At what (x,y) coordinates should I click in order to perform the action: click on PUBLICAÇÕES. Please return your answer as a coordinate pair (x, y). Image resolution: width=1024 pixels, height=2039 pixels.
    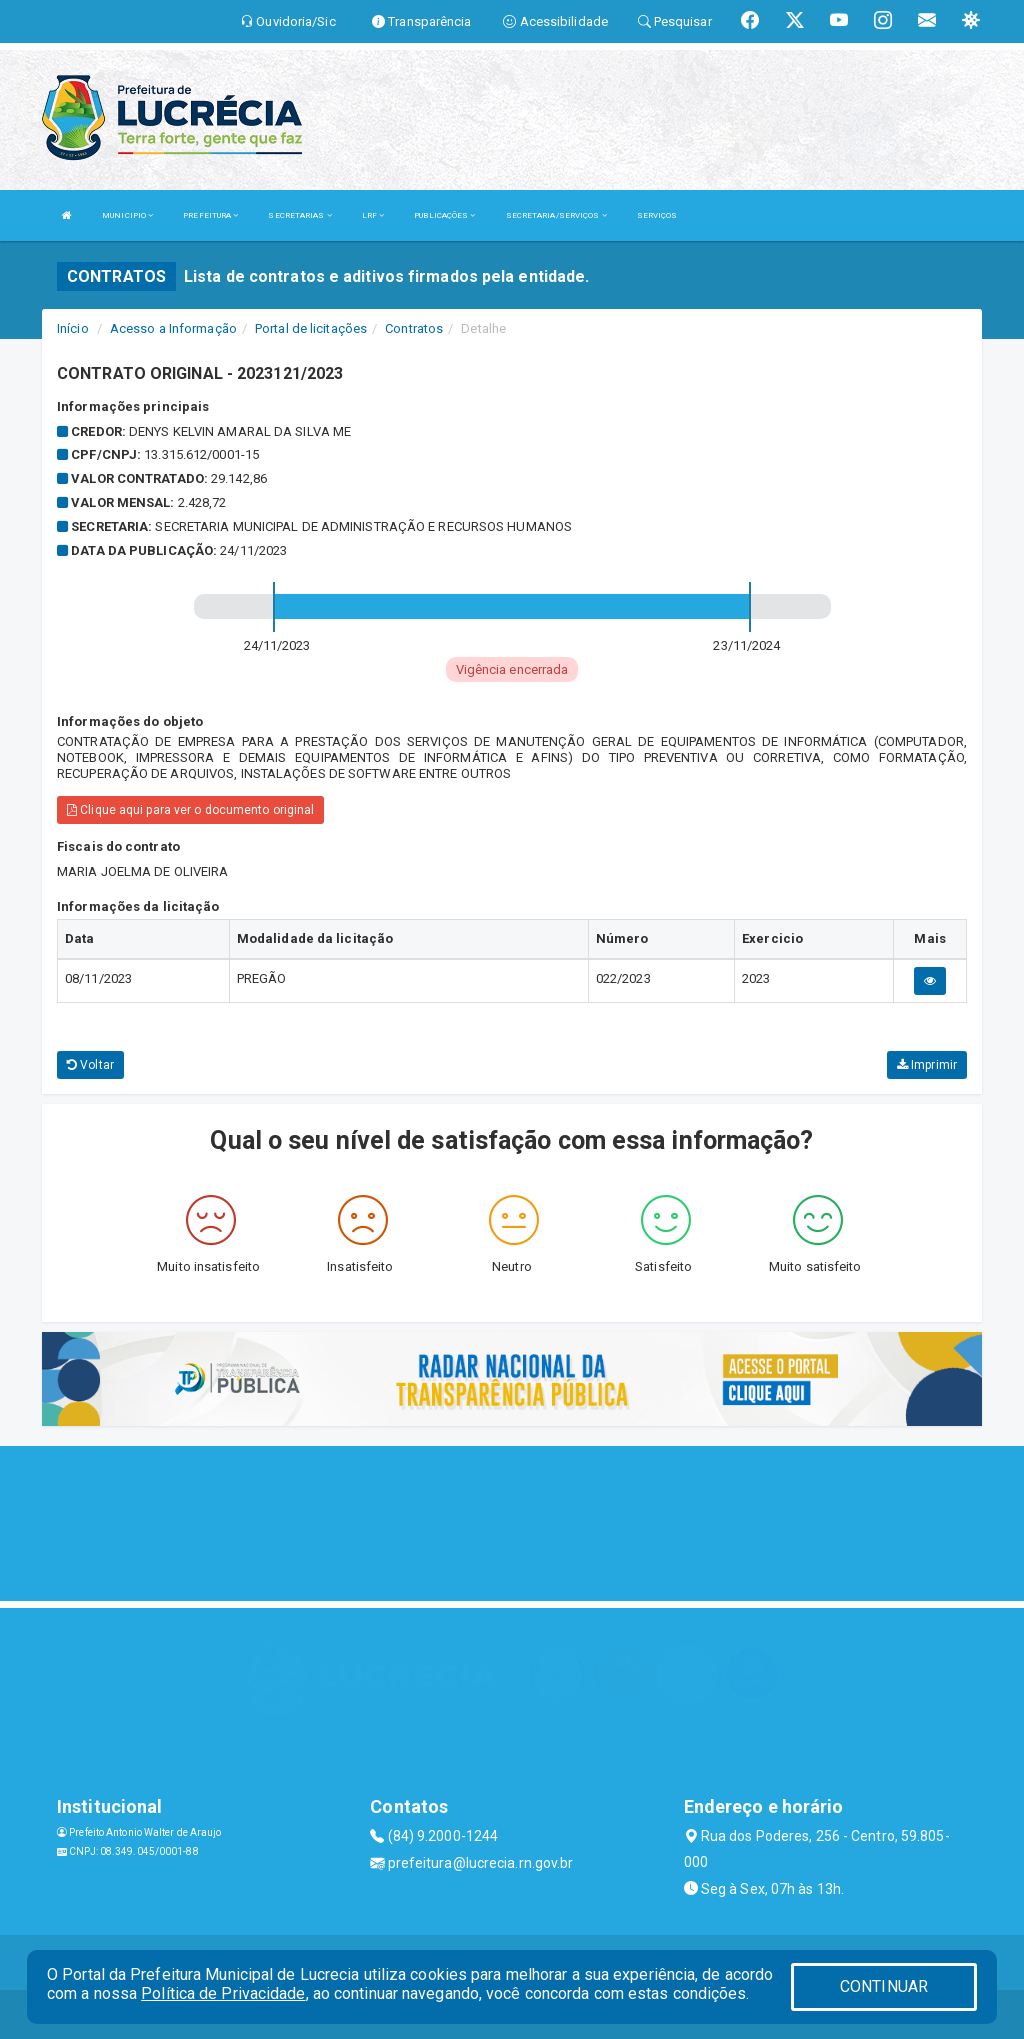
    Looking at the image, I should click on (444, 215).